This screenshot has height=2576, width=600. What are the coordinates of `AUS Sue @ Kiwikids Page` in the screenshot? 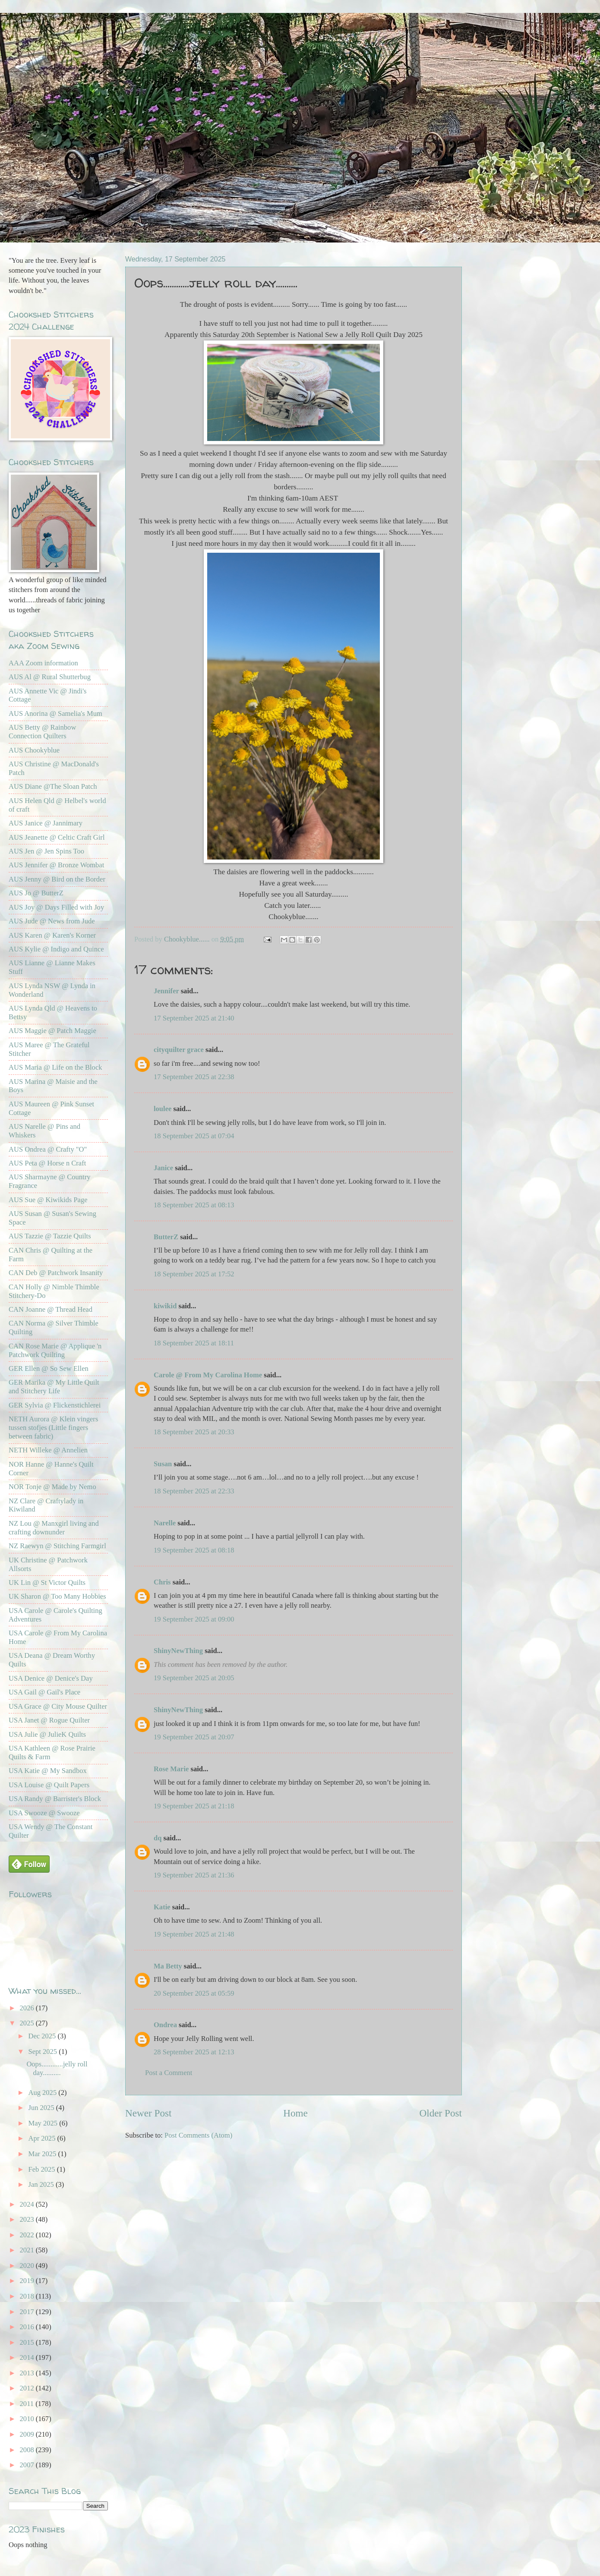 It's located at (48, 1200).